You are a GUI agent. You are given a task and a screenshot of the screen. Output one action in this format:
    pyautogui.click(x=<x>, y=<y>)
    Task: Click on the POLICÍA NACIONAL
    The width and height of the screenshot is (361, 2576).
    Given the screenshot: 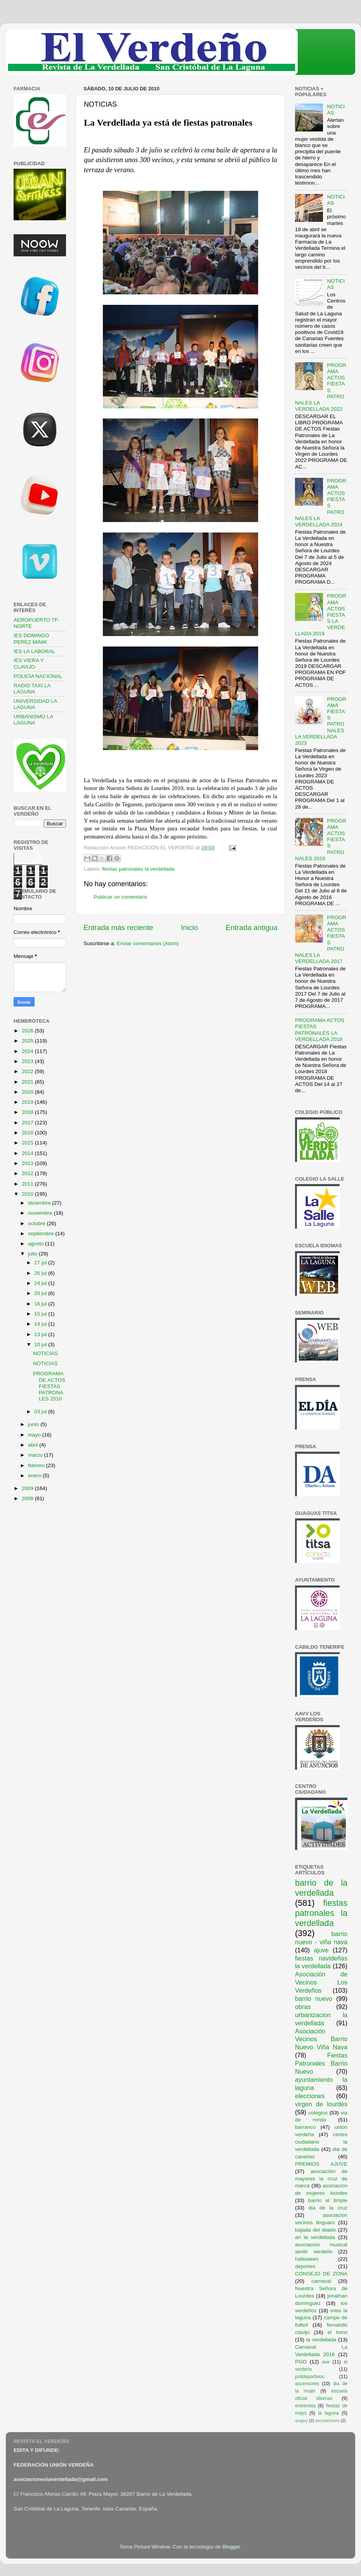 What is the action you would take?
    pyautogui.click(x=38, y=676)
    